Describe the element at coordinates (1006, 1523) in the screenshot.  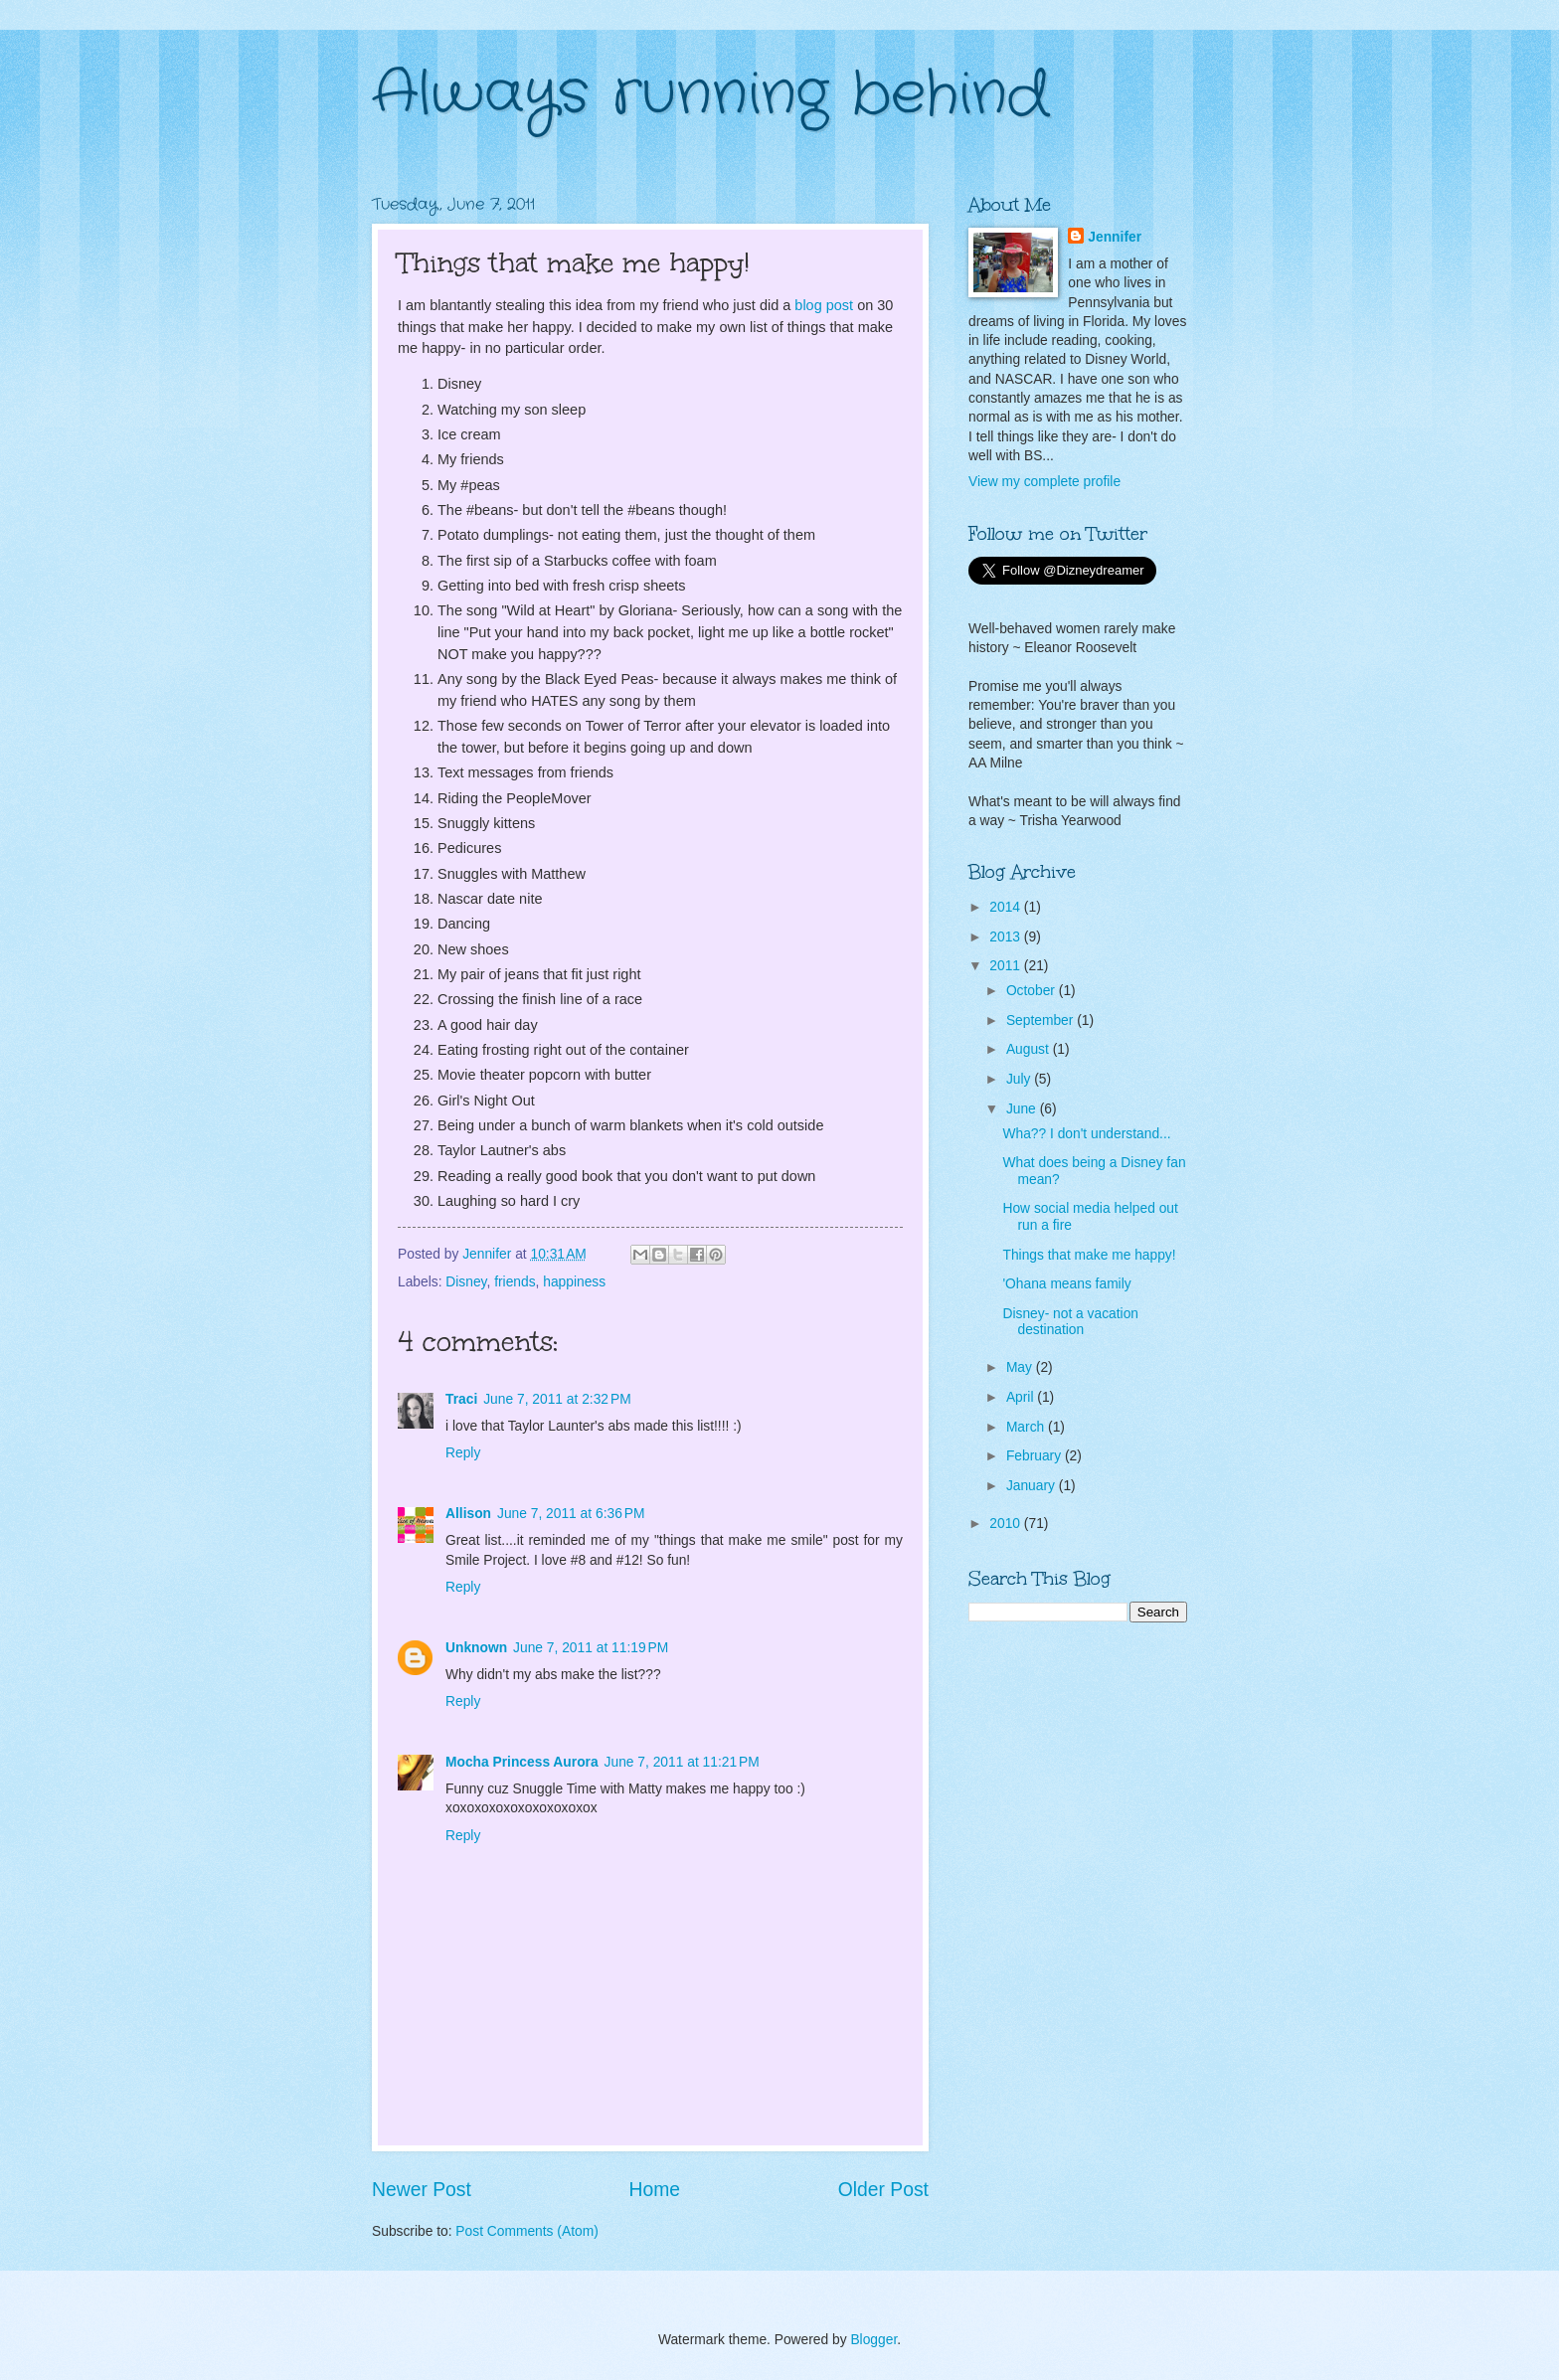
I see `2010` at that location.